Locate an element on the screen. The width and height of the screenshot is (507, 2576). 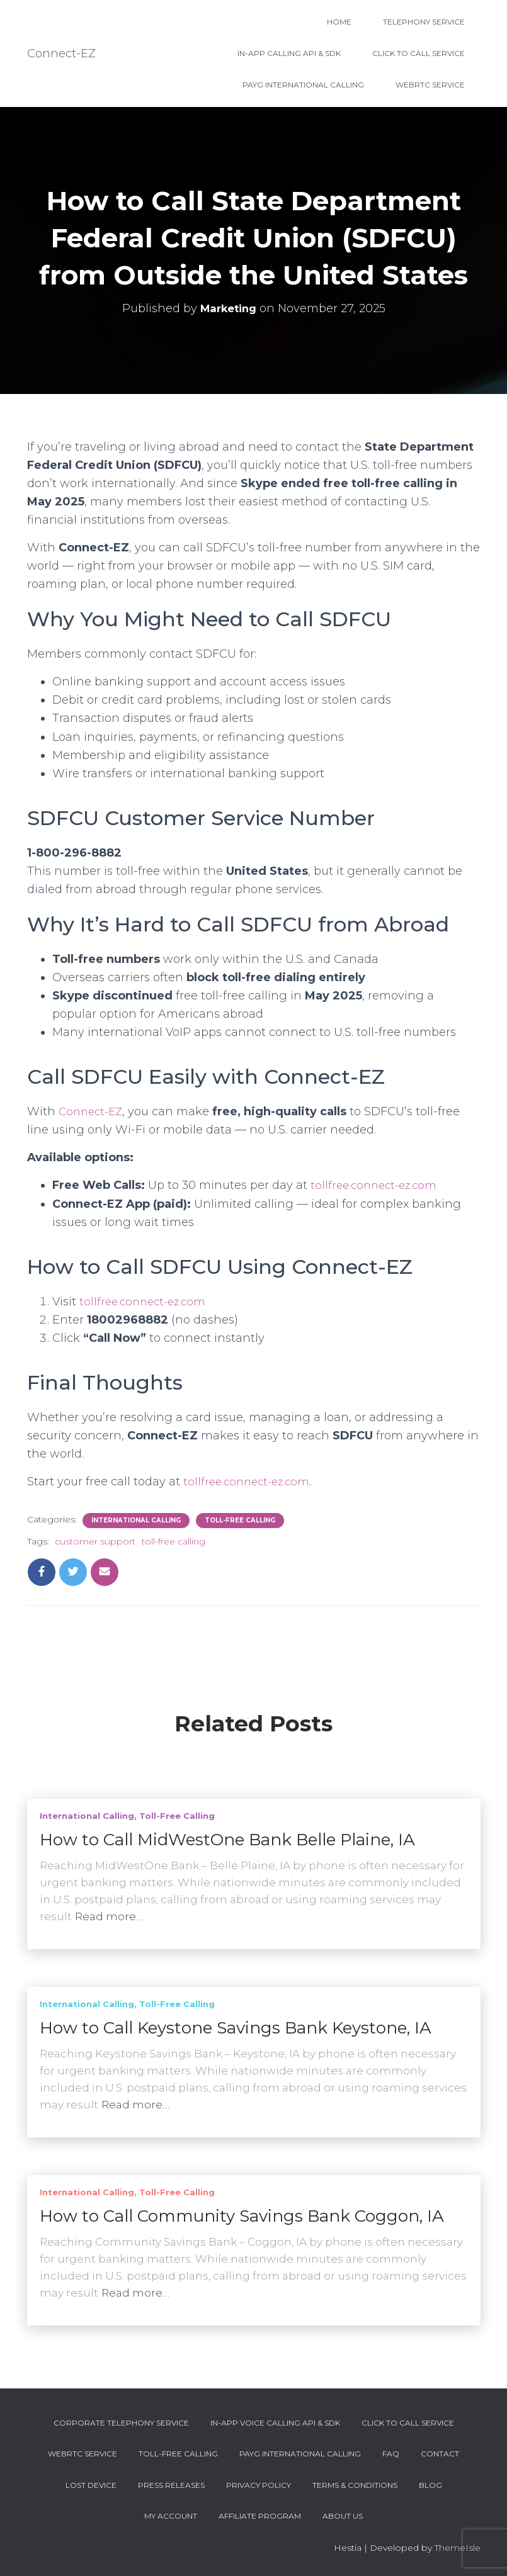
Telephony Service is located at coordinates (424, 21).